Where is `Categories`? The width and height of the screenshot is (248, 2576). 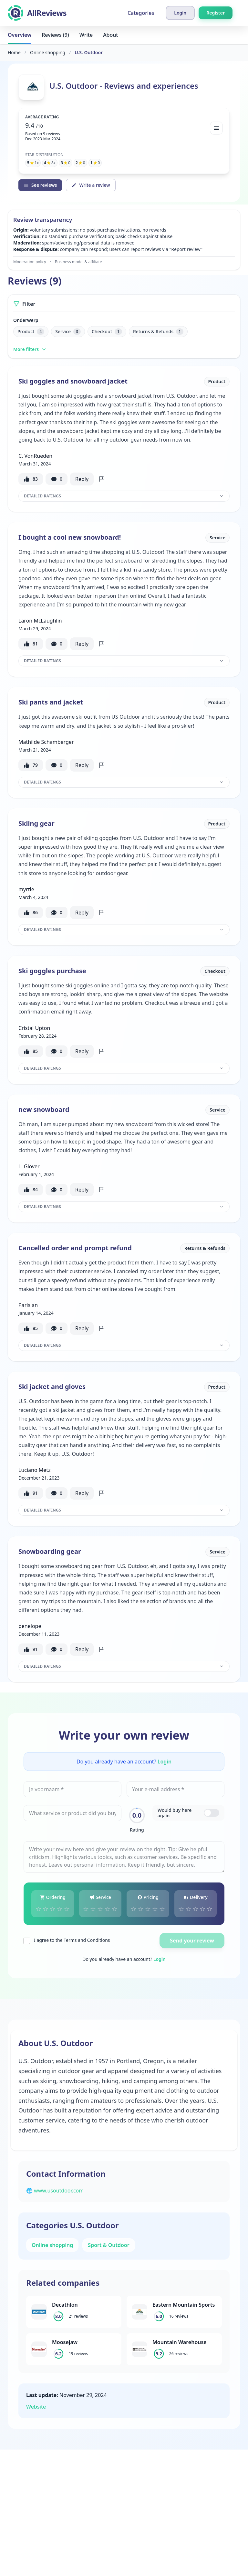 Categories is located at coordinates (141, 12).